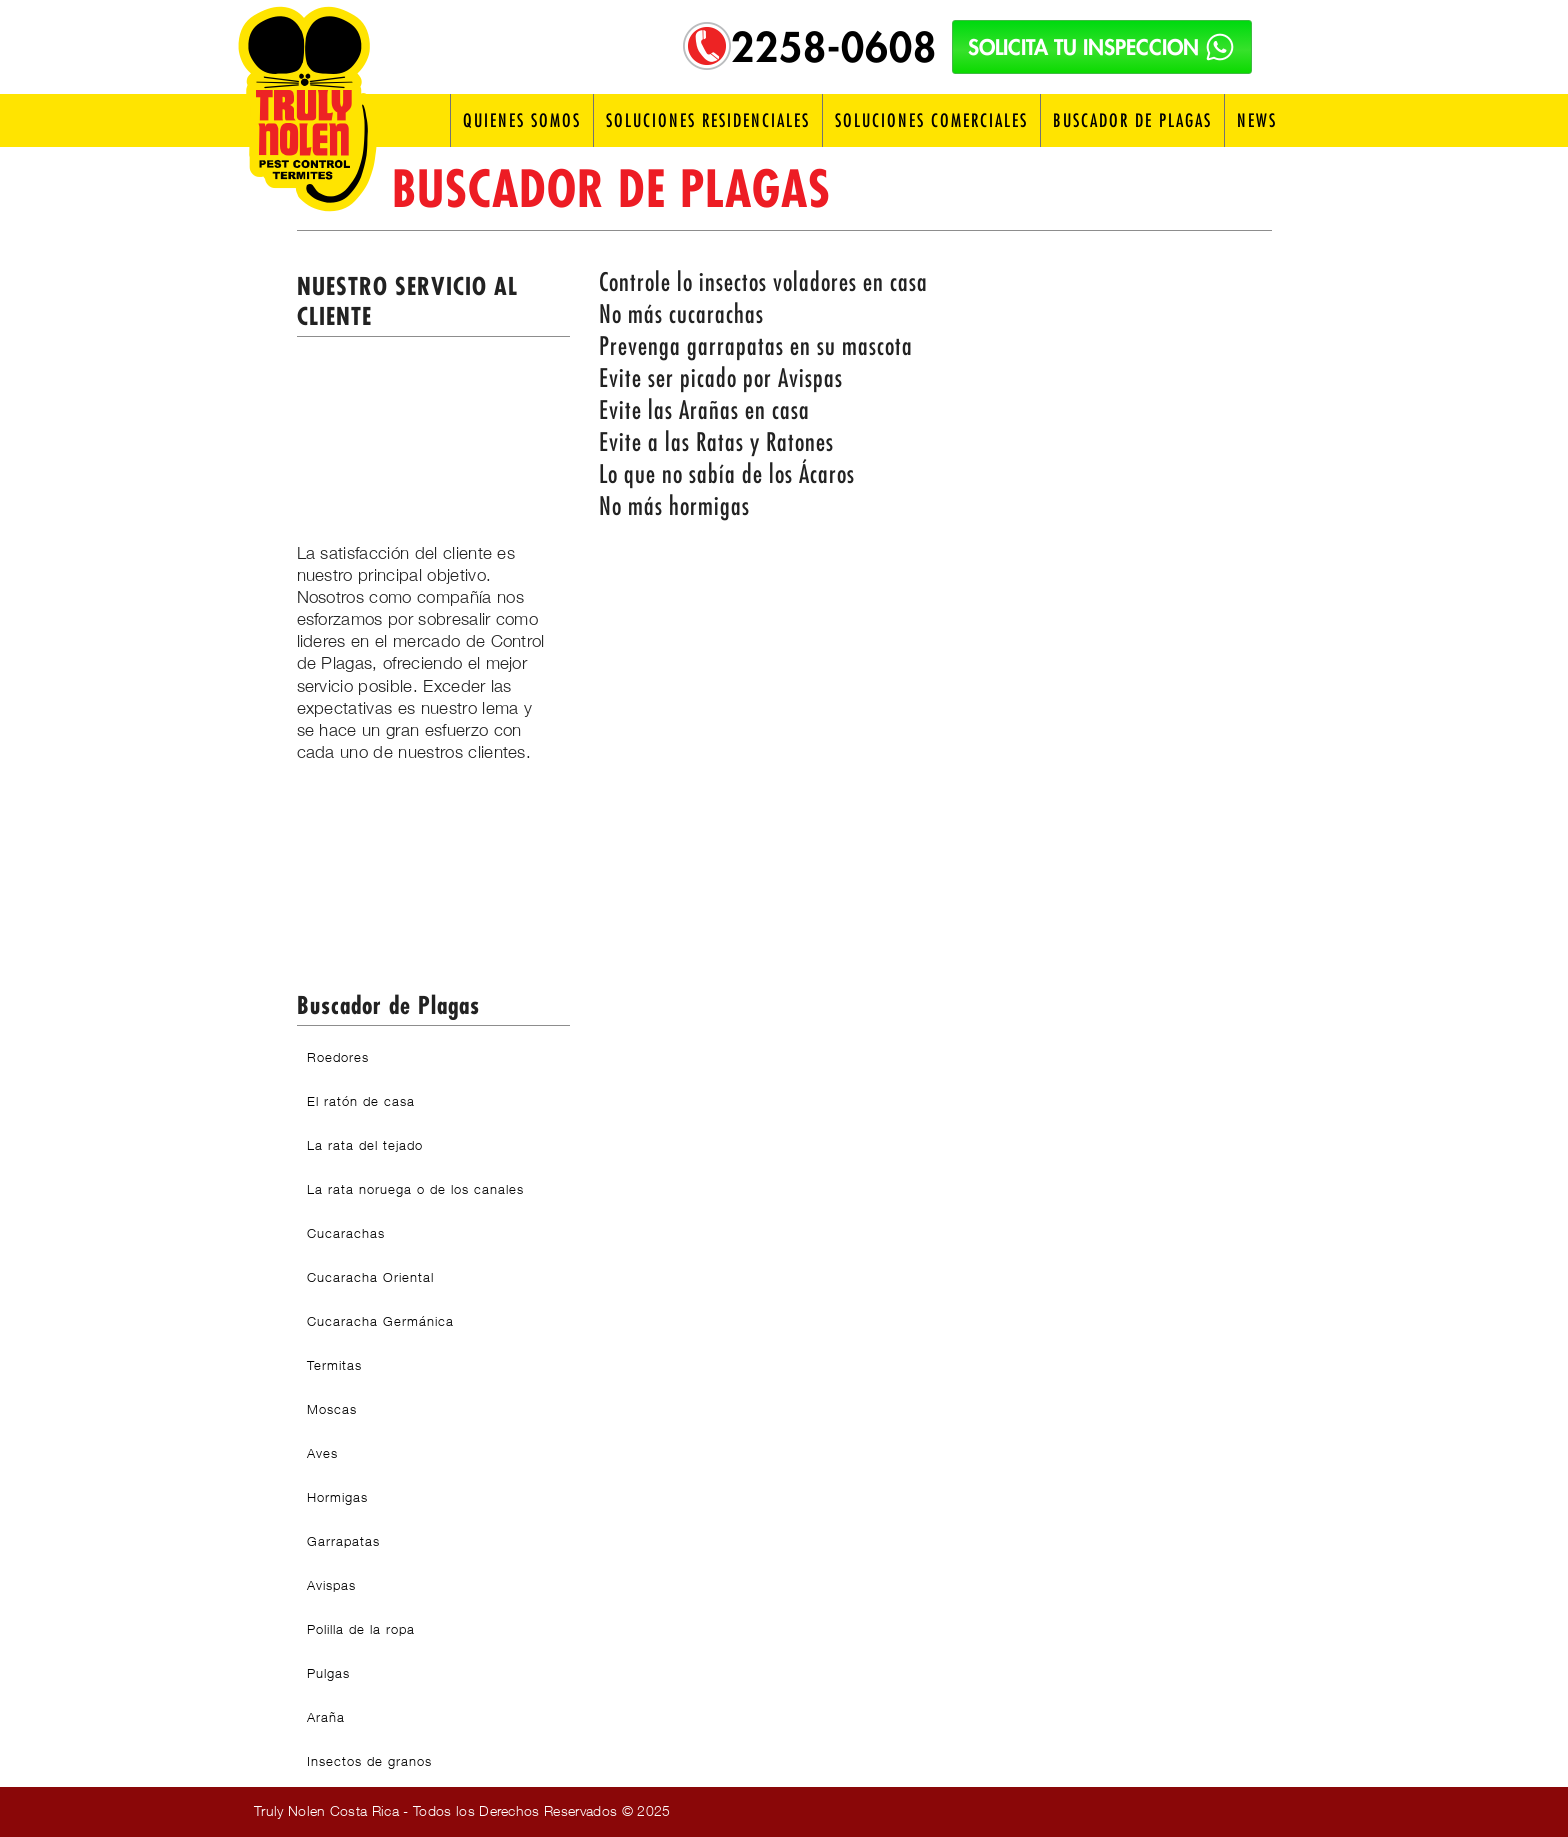 The image size is (1568, 1837). I want to click on Araña, so click(326, 1717).